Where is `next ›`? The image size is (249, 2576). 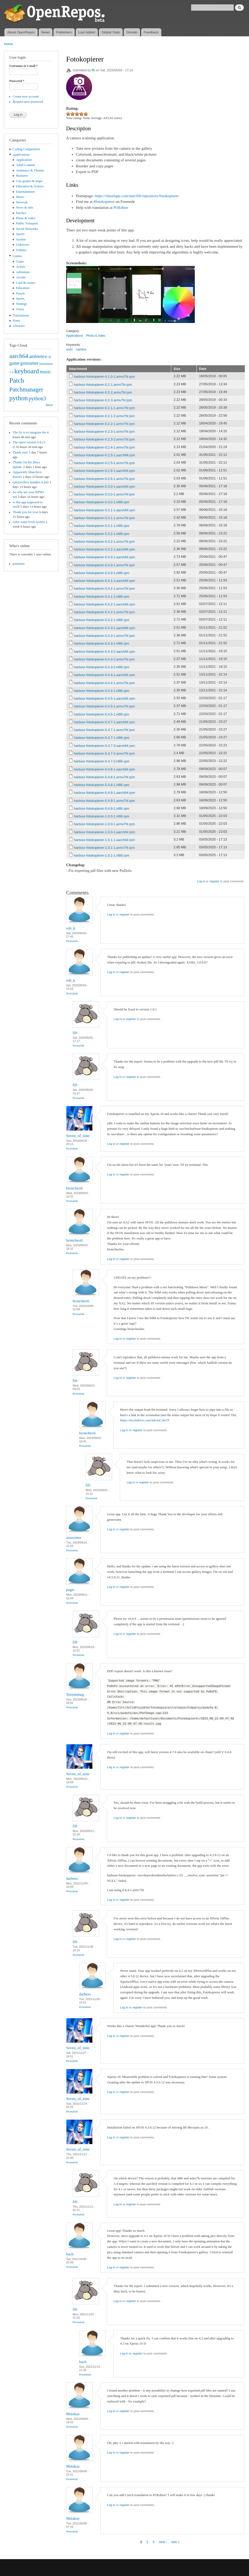 next › is located at coordinates (163, 2542).